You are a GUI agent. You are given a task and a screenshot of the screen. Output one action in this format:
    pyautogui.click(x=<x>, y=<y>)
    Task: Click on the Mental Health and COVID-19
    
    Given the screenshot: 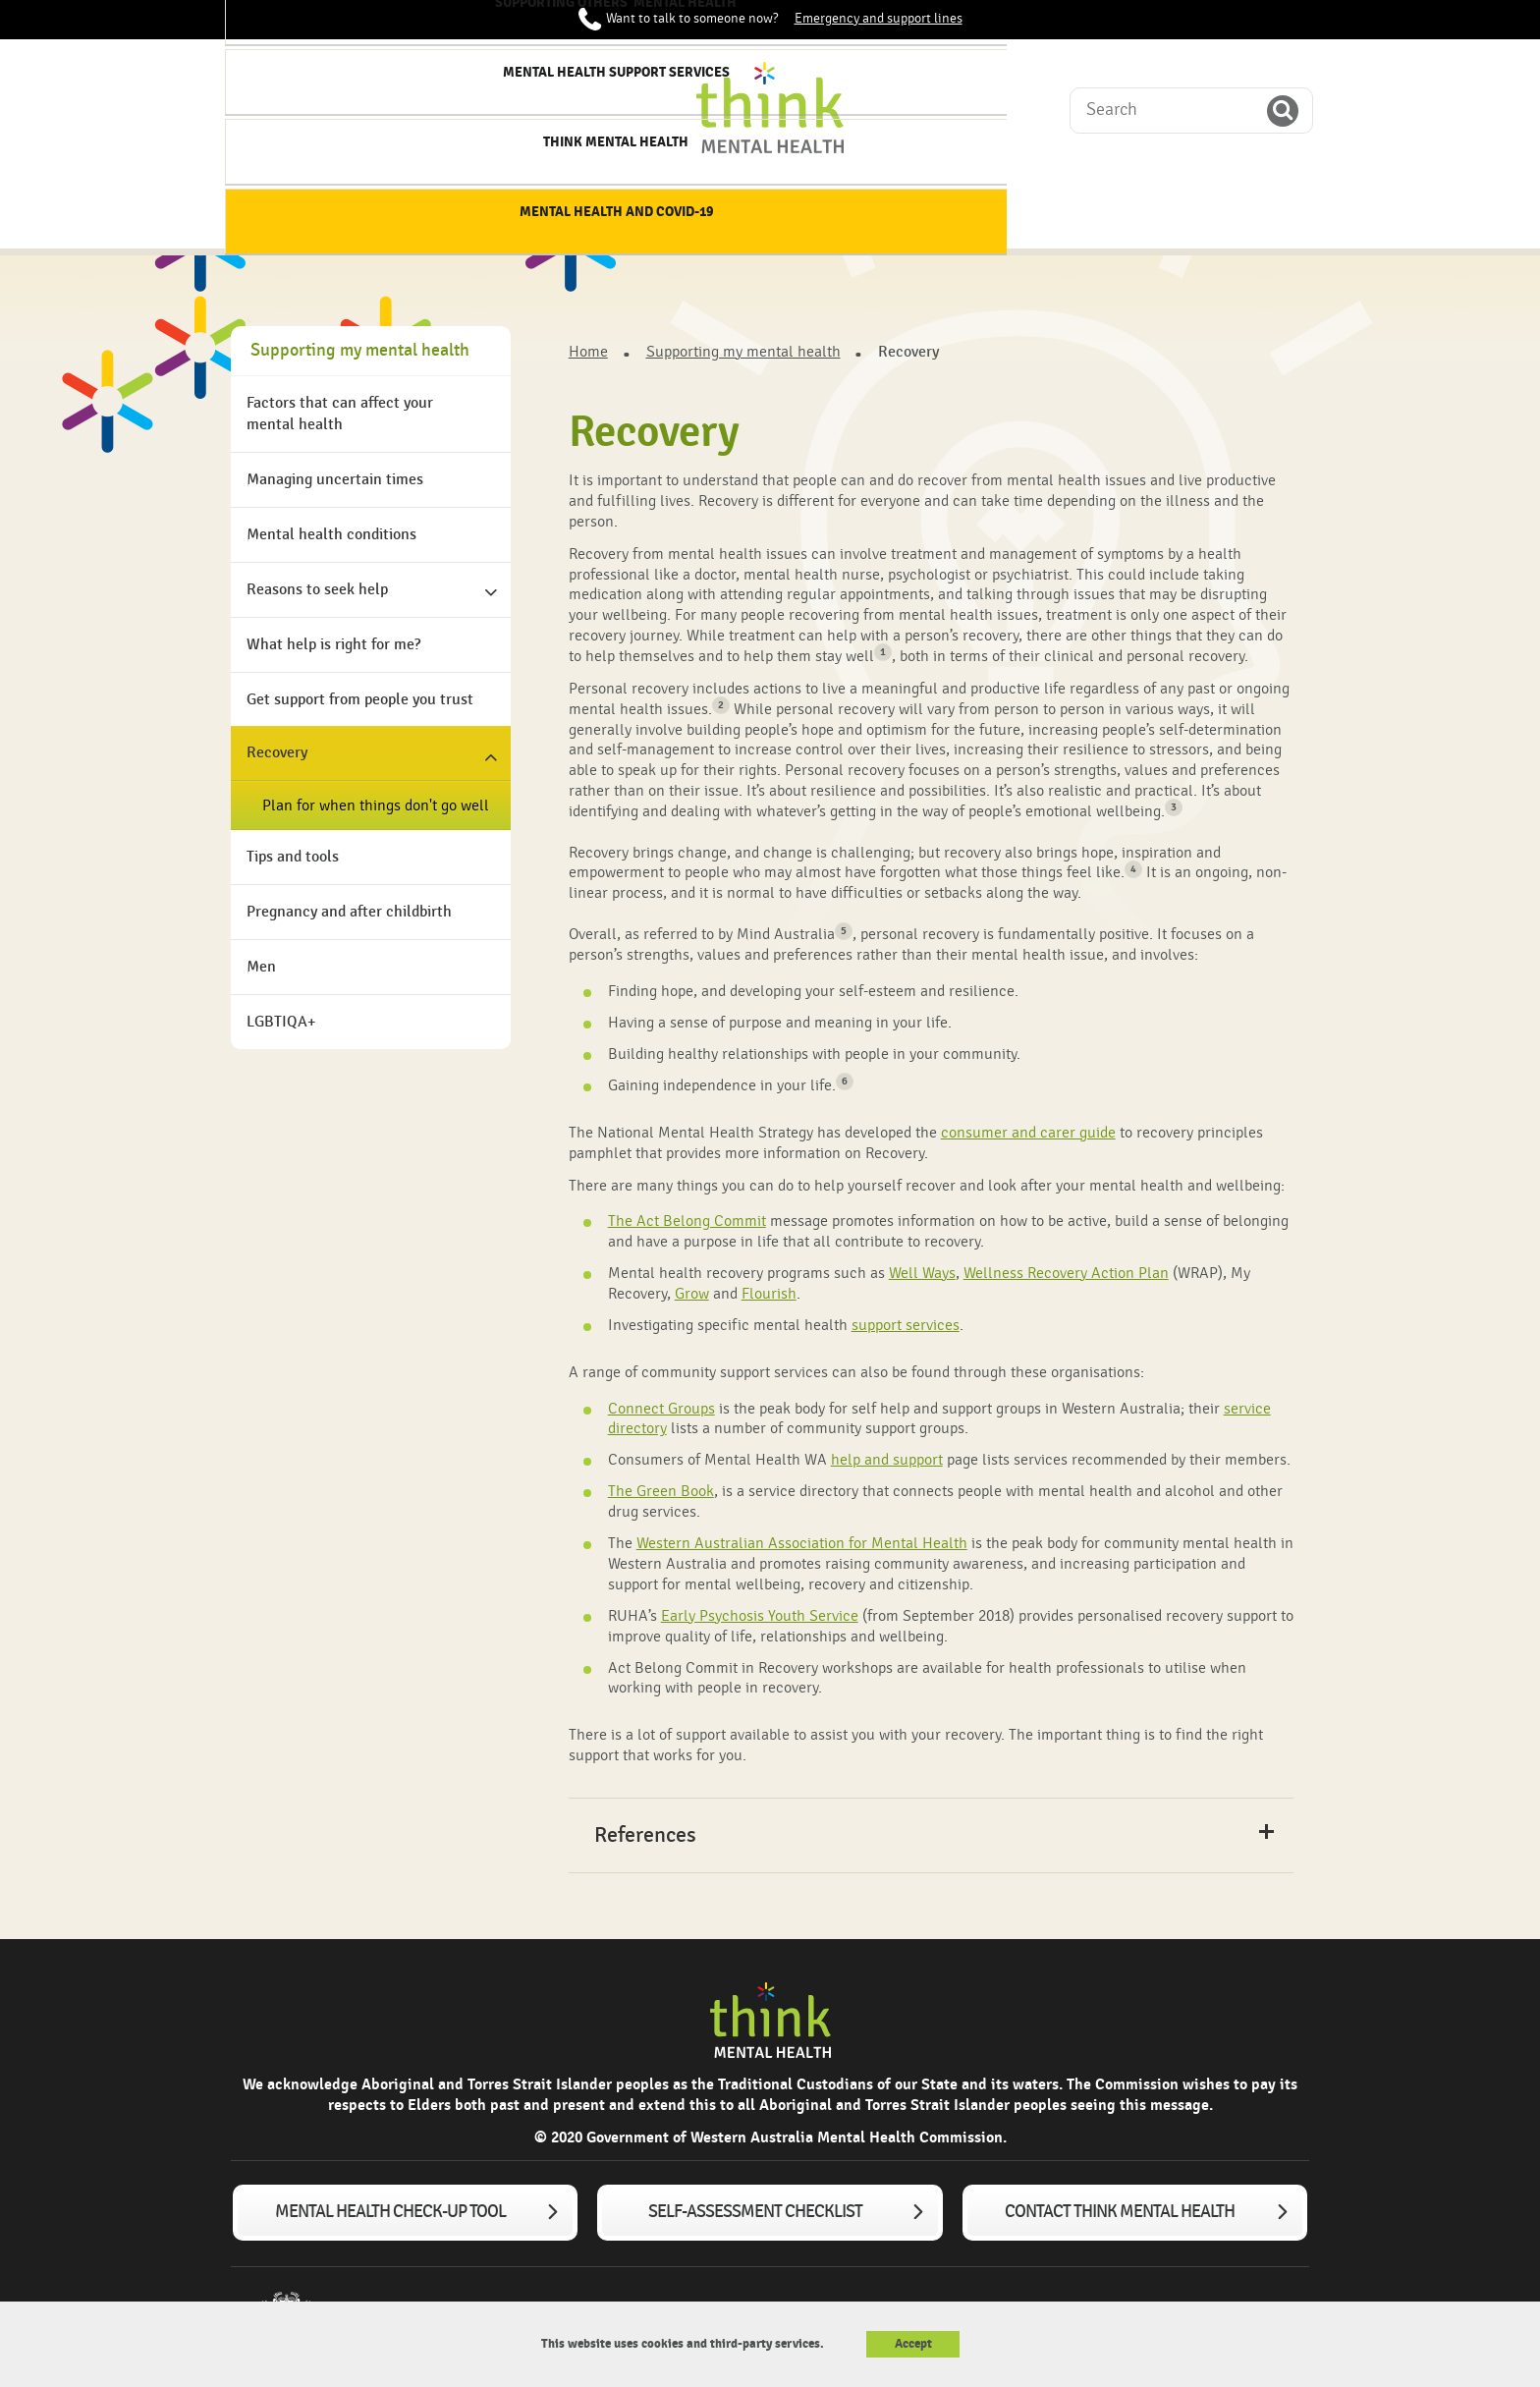 What is the action you would take?
    pyautogui.click(x=1233, y=215)
    